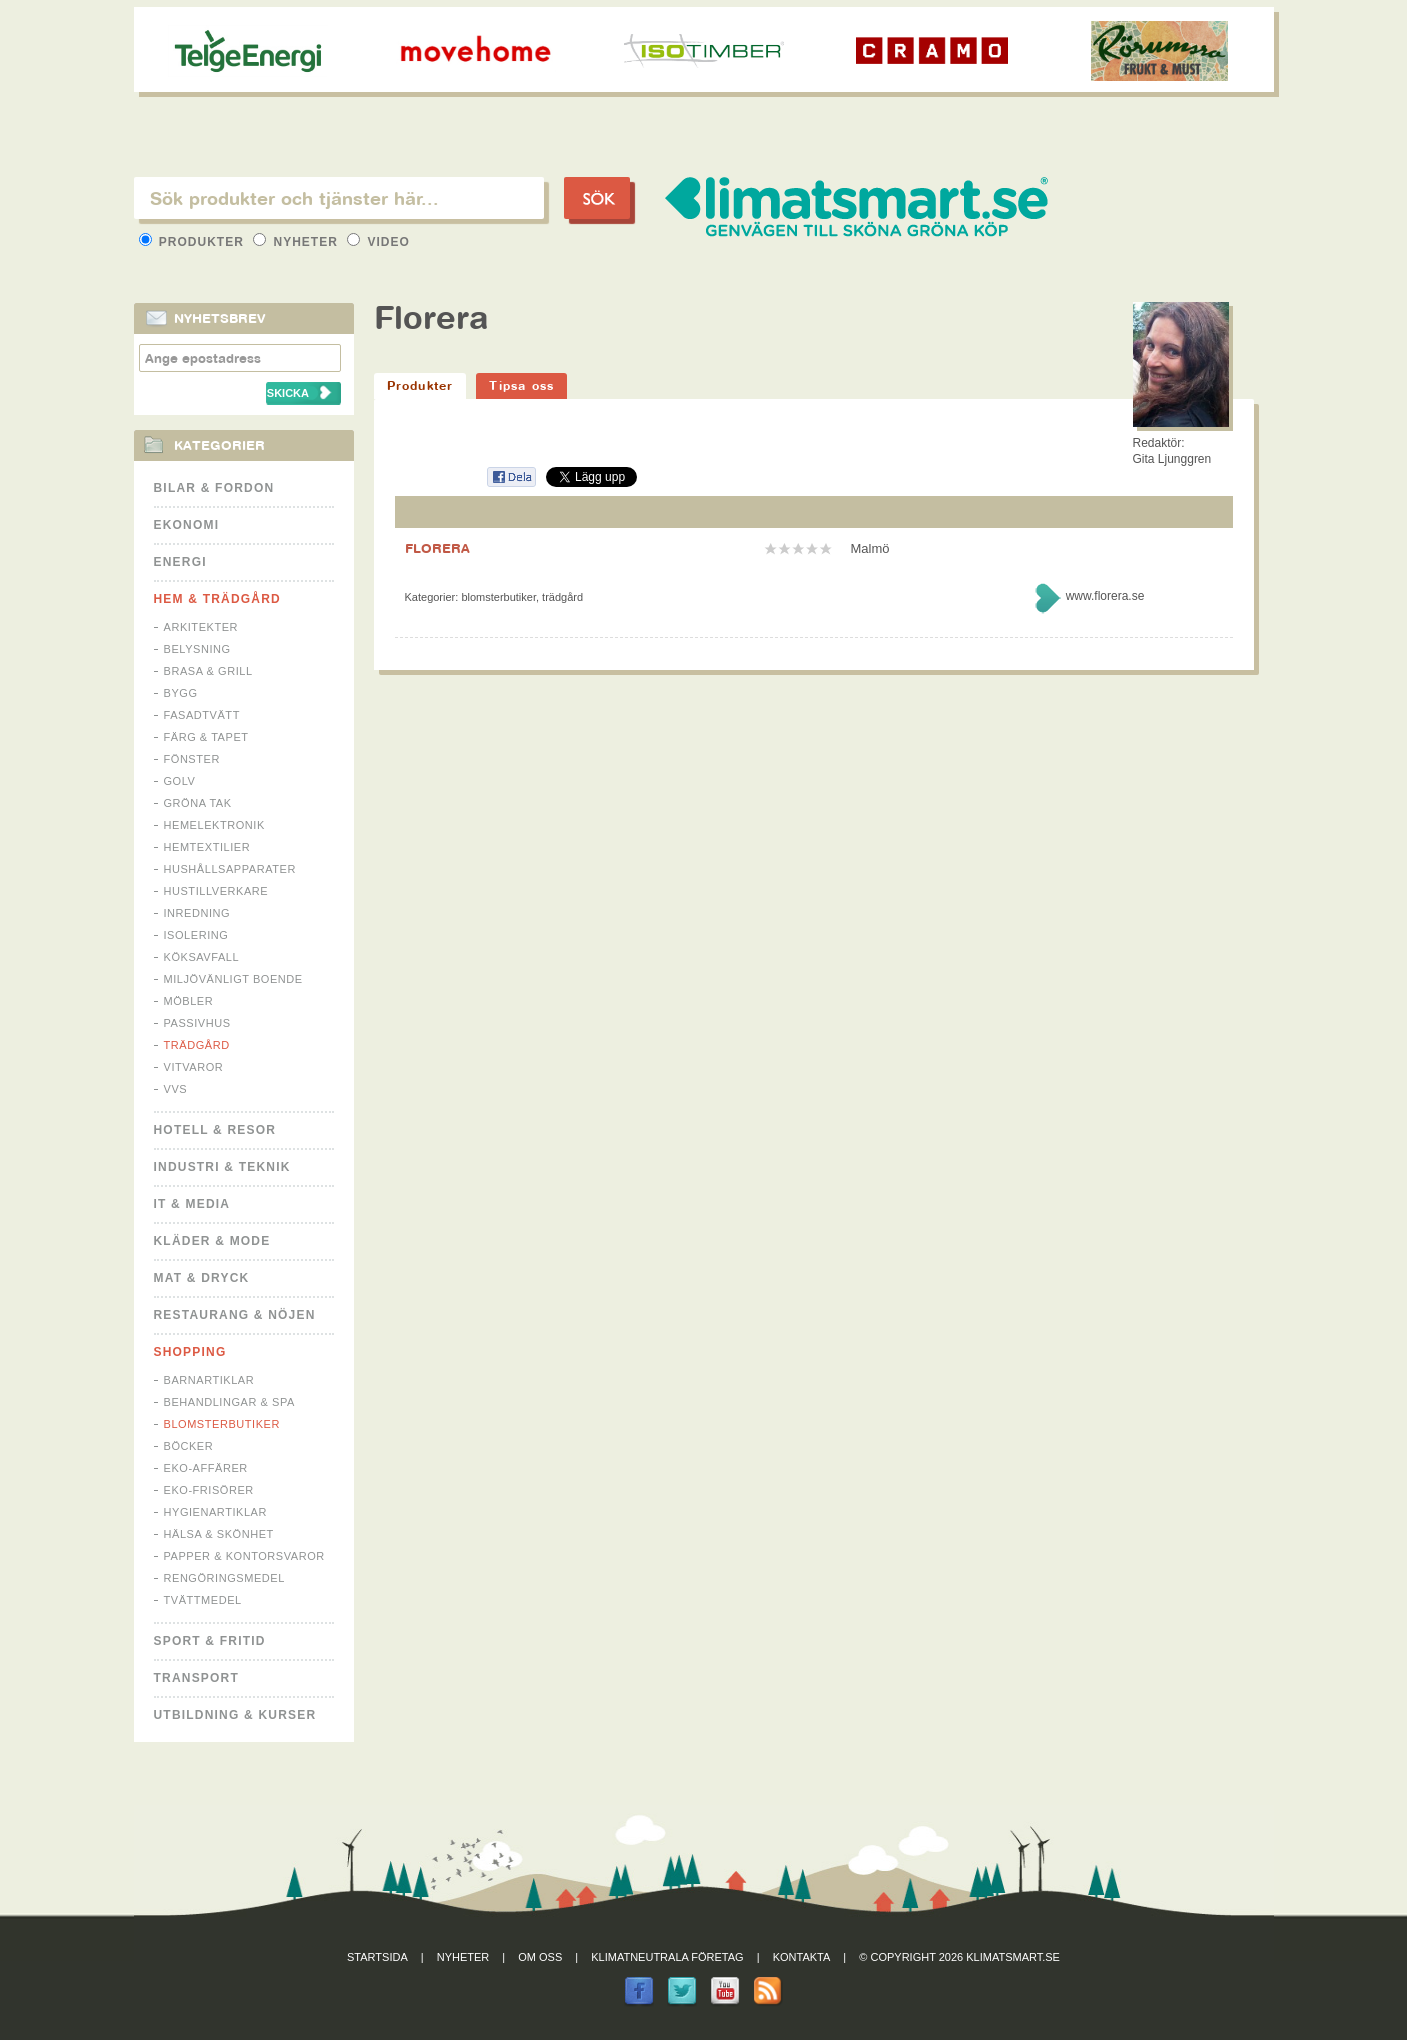  I want to click on Papper & Kontorsvaror, so click(244, 1556).